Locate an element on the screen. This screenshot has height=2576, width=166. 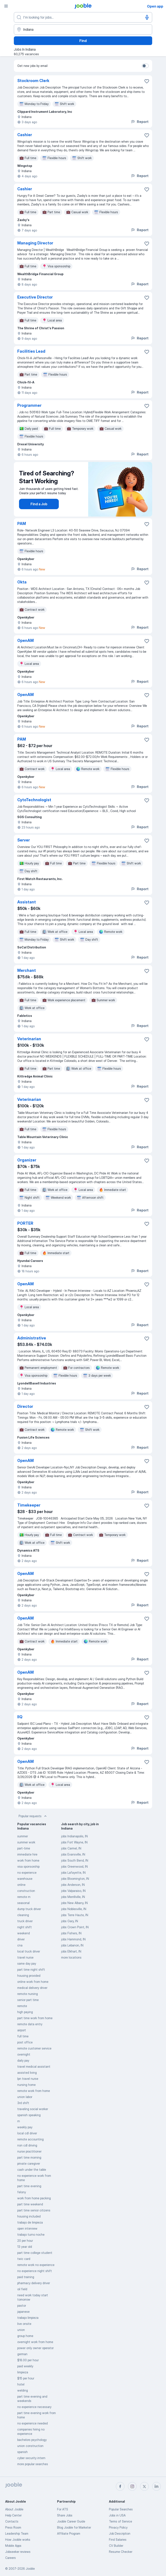
trabajo de limpieza is located at coordinates (30, 2222).